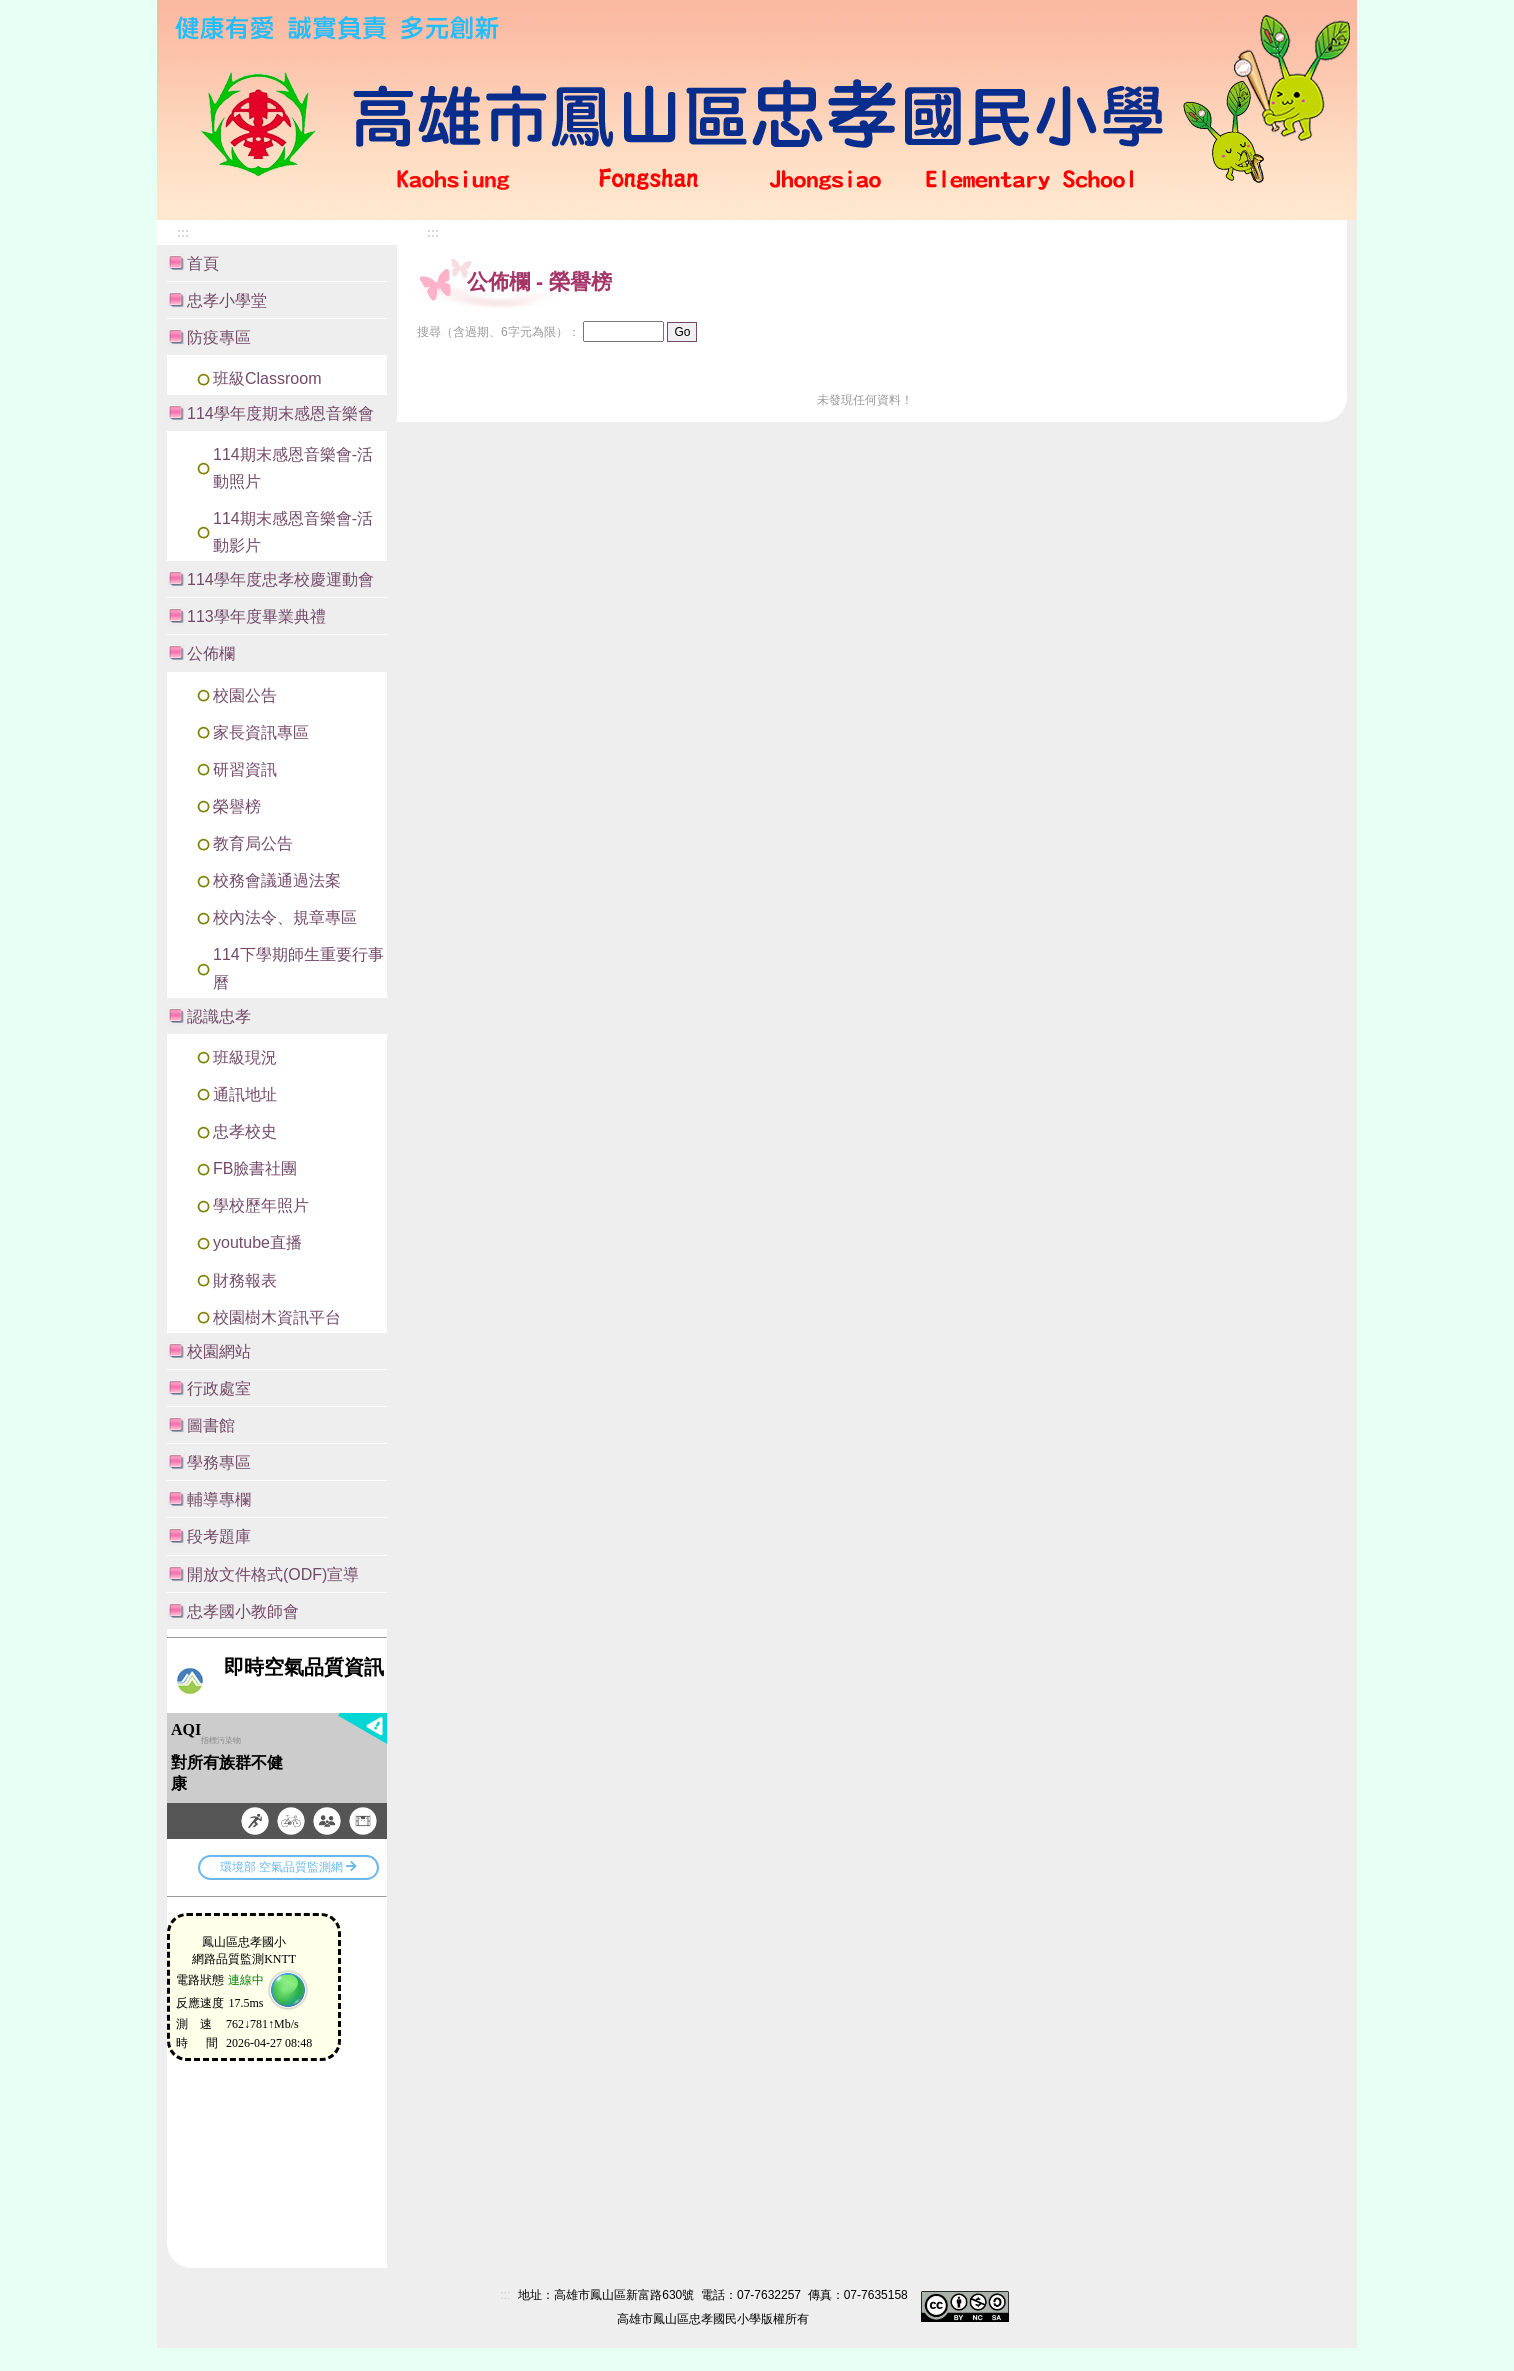 The image size is (1514, 2371). Describe the element at coordinates (285, 917) in the screenshot. I see `校內法令、規章專區` at that location.